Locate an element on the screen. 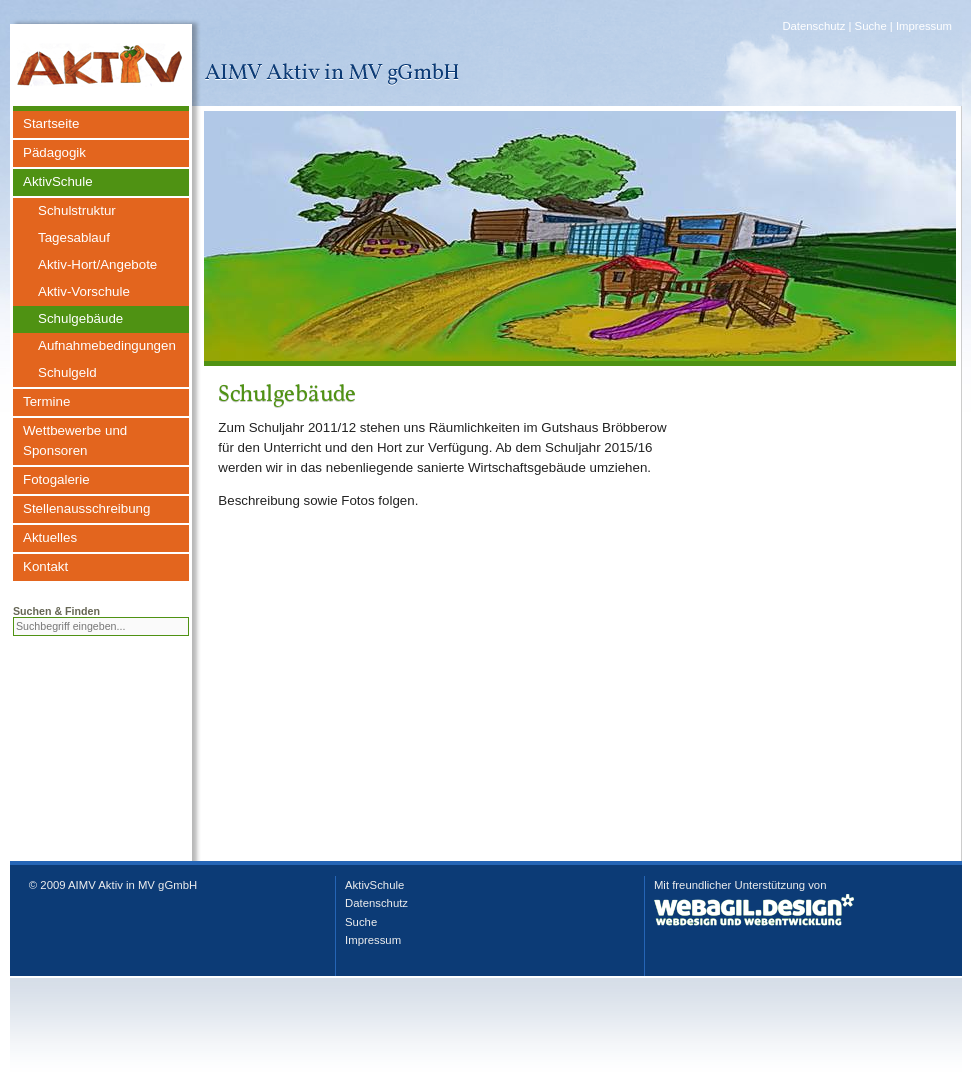 This screenshot has width=971, height=1086. Aufnahmebedingungen is located at coordinates (107, 345).